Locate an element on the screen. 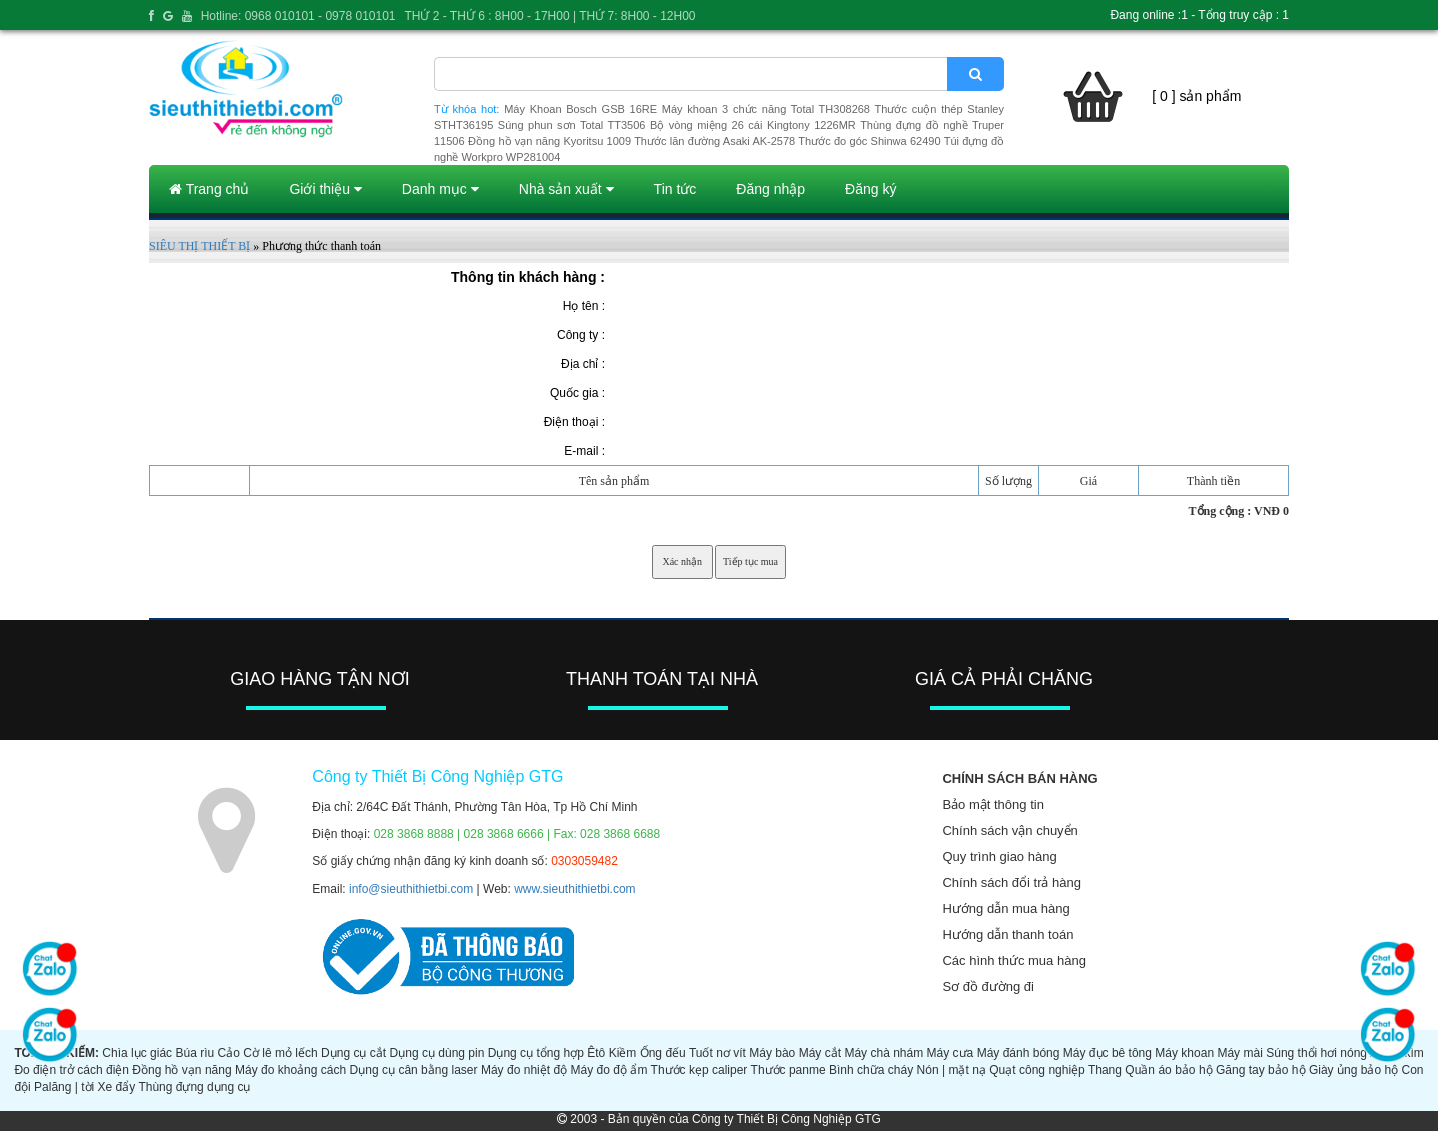  Đồng hồ vạn năng Kyoritsu 1009 is located at coordinates (549, 141).